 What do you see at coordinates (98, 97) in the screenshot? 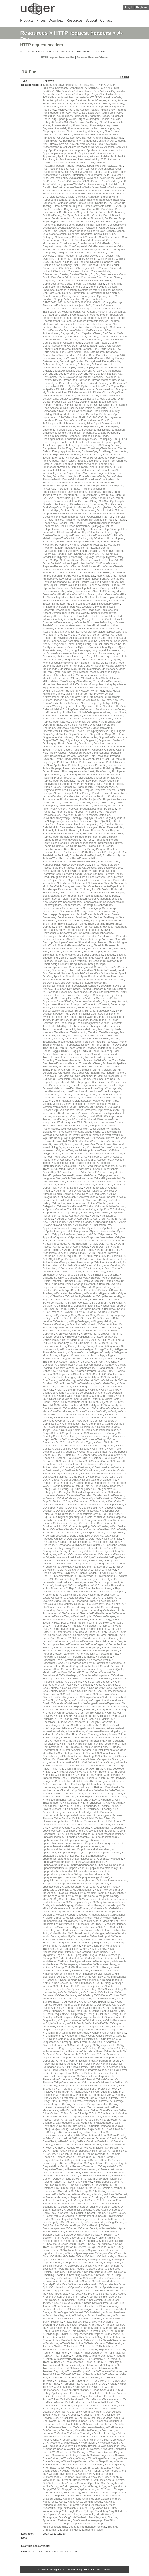
I see `Abtest-Kauf-T0272-Finaler-Preis-Sale` at bounding box center [98, 97].